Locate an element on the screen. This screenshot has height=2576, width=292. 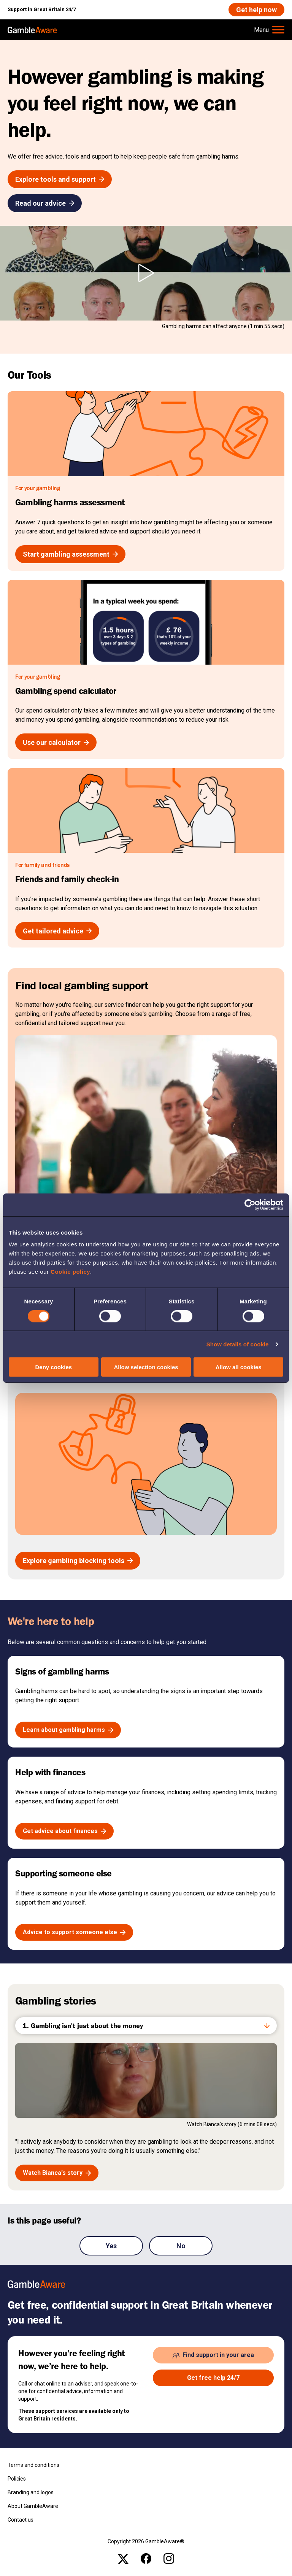
[Get tailored advice , open the page: Friends And Family Check In] is located at coordinates (57, 931).